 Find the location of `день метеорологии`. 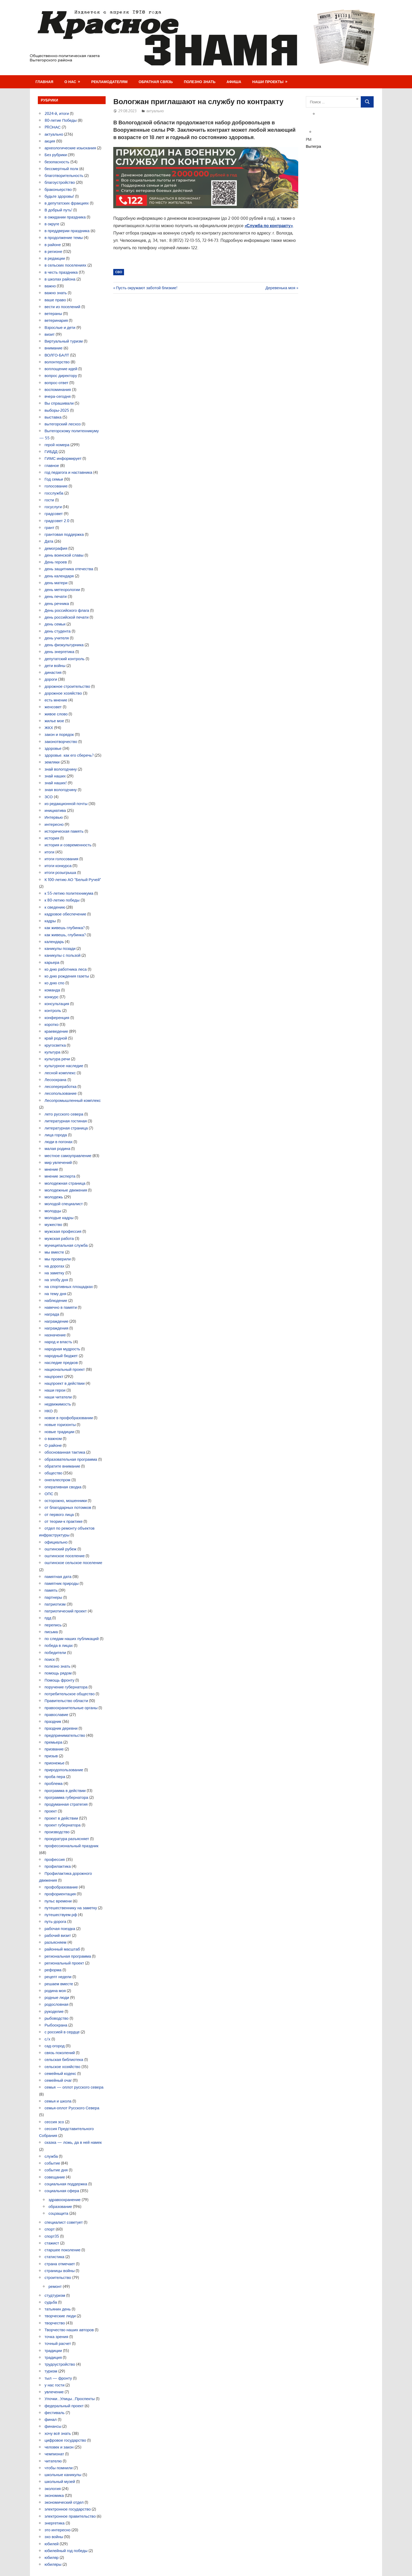

день метеорологии is located at coordinates (62, 589).